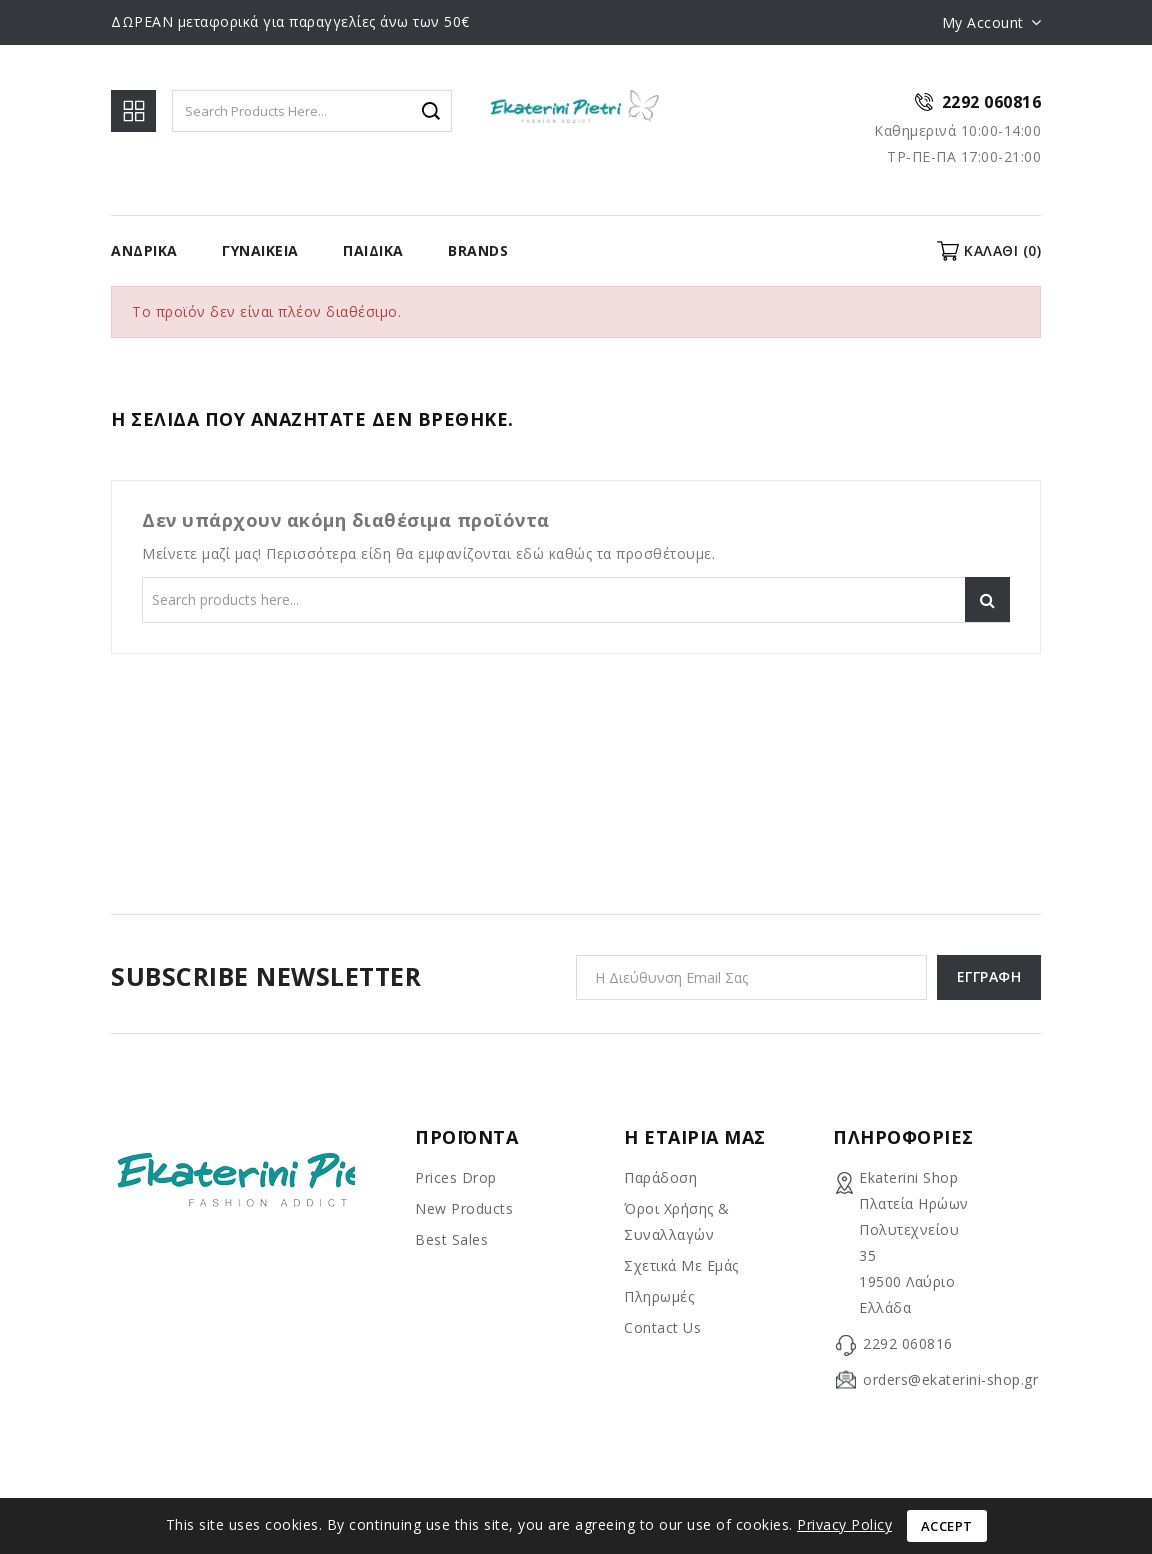 This screenshot has height=1554, width=1152. What do you see at coordinates (659, 1296) in the screenshot?
I see `Πληρωμές` at bounding box center [659, 1296].